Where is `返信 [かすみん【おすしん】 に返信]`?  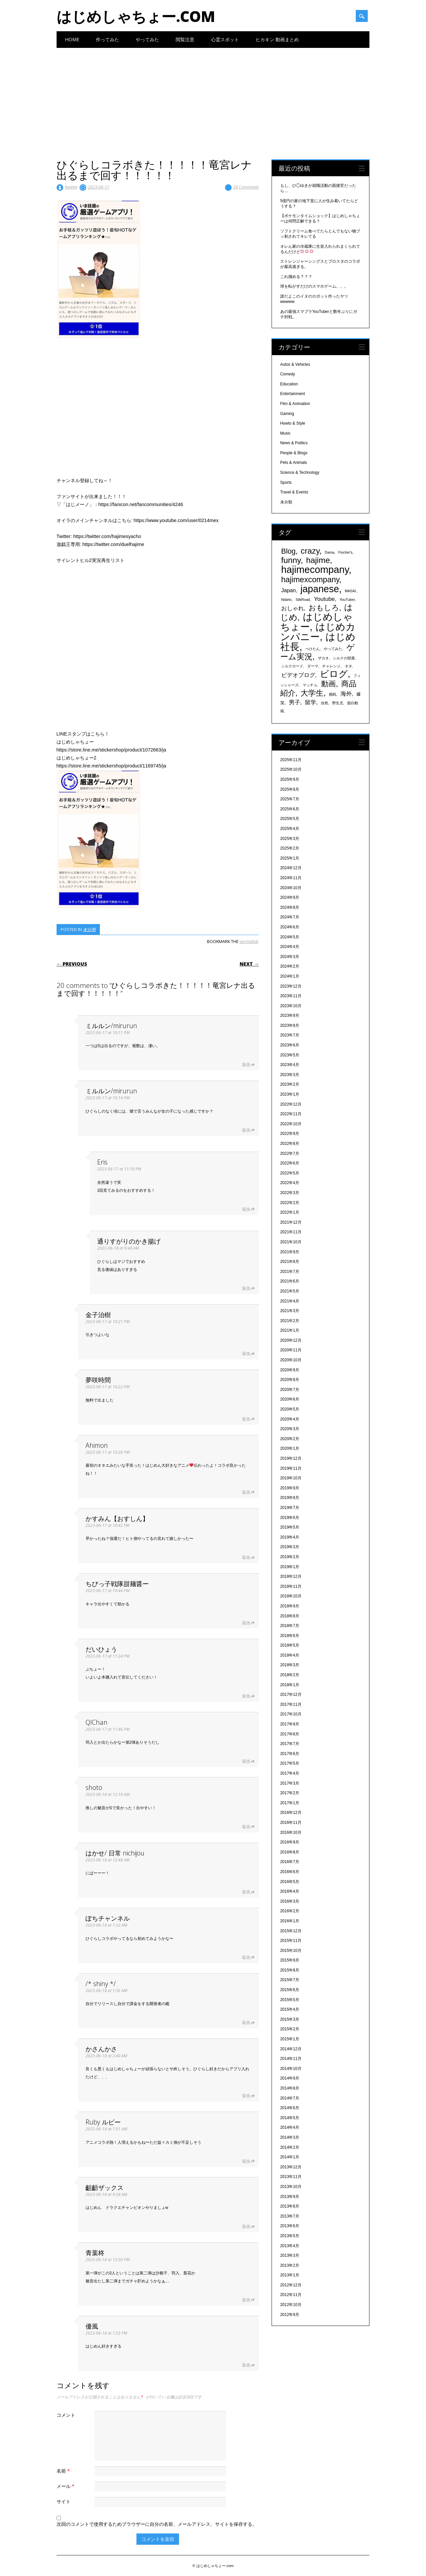 返信 [かすみん【おすしん】 に返信] is located at coordinates (246, 1557).